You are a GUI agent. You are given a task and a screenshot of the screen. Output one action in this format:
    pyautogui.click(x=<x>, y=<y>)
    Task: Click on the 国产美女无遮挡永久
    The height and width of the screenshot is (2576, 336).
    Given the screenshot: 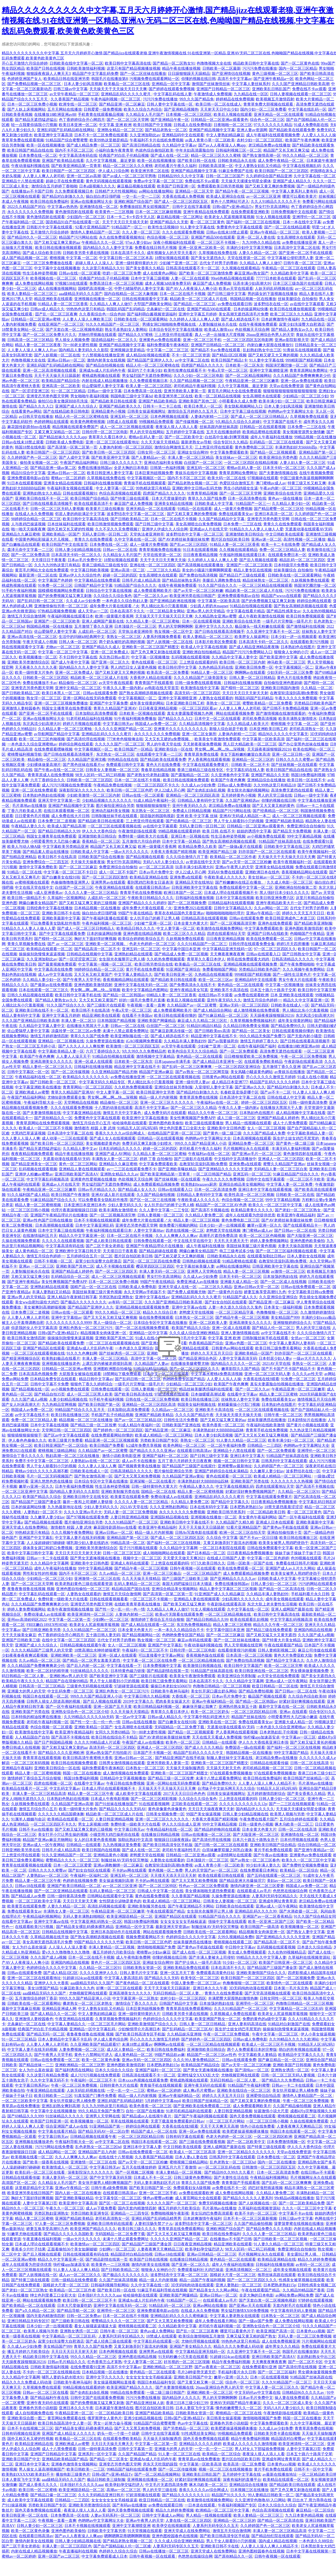 What is the action you would take?
    pyautogui.click(x=208, y=258)
    